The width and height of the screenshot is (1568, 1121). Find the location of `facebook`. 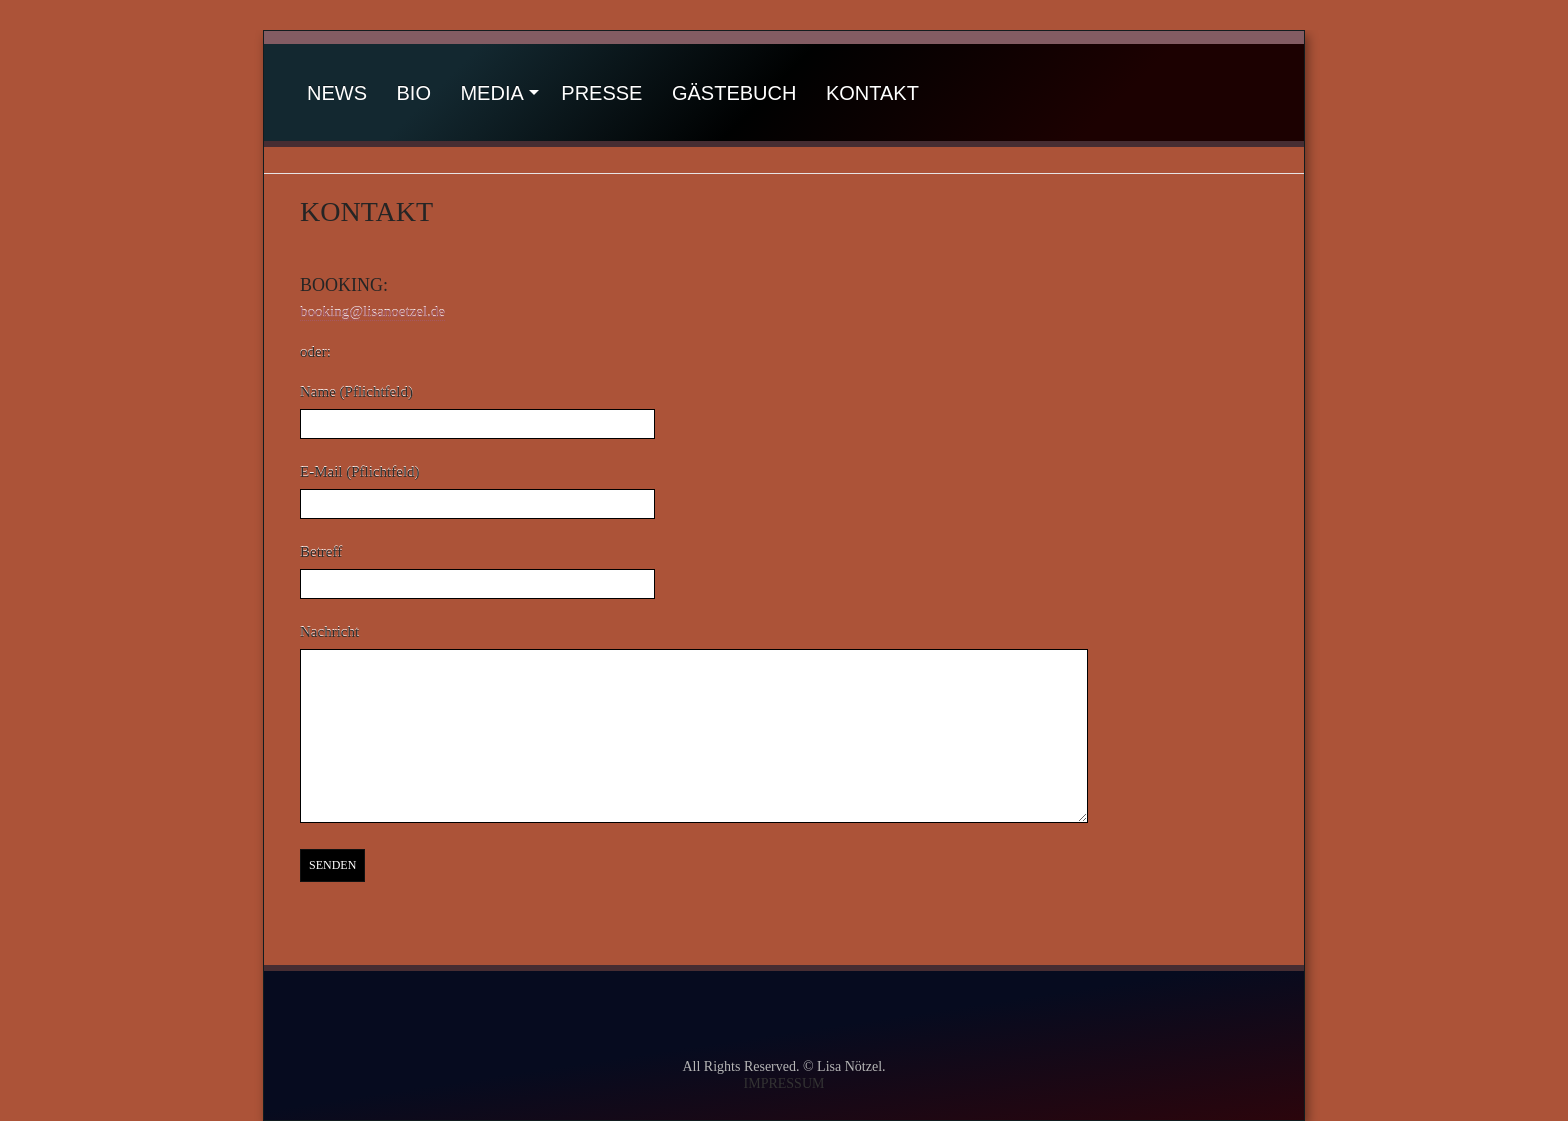

facebook is located at coordinates (465, 1014).